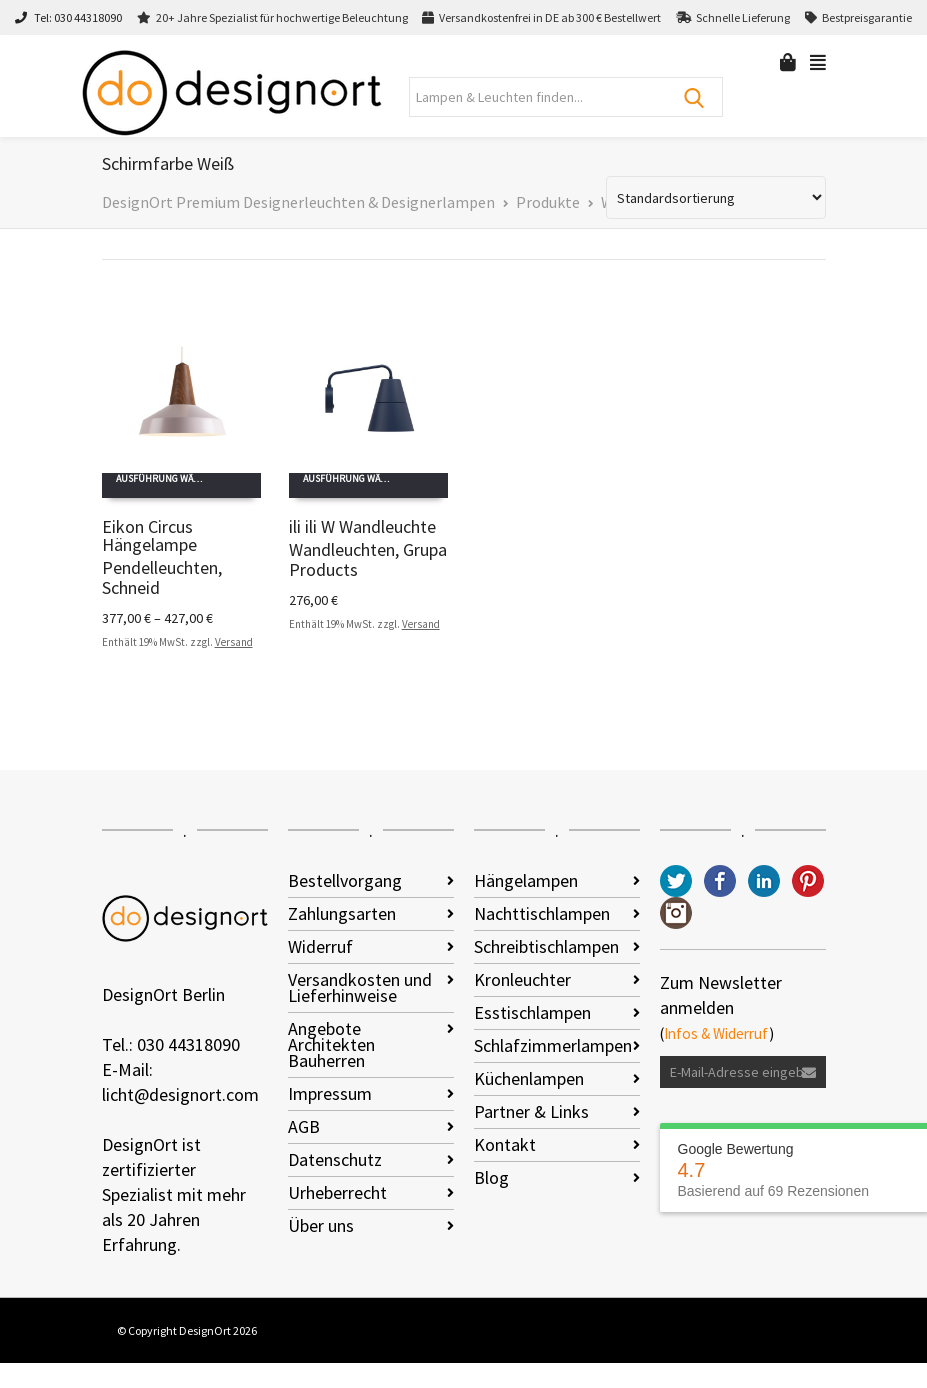 The width and height of the screenshot is (927, 1388). I want to click on Infos & Widerruf, so click(716, 1033).